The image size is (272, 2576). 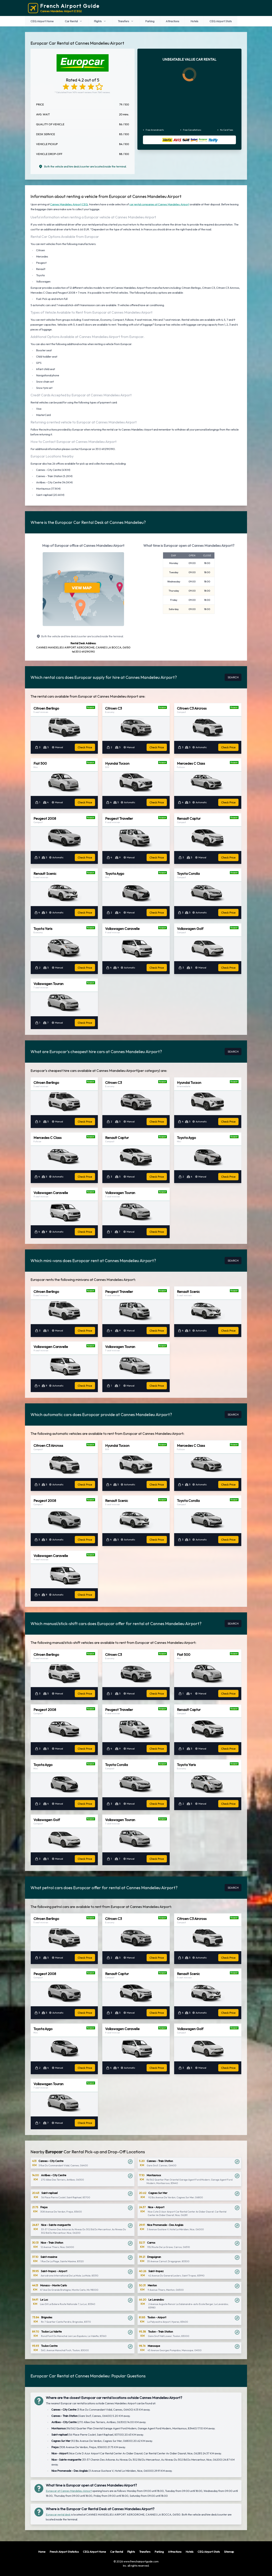 I want to click on Attractions, so click(x=172, y=21).